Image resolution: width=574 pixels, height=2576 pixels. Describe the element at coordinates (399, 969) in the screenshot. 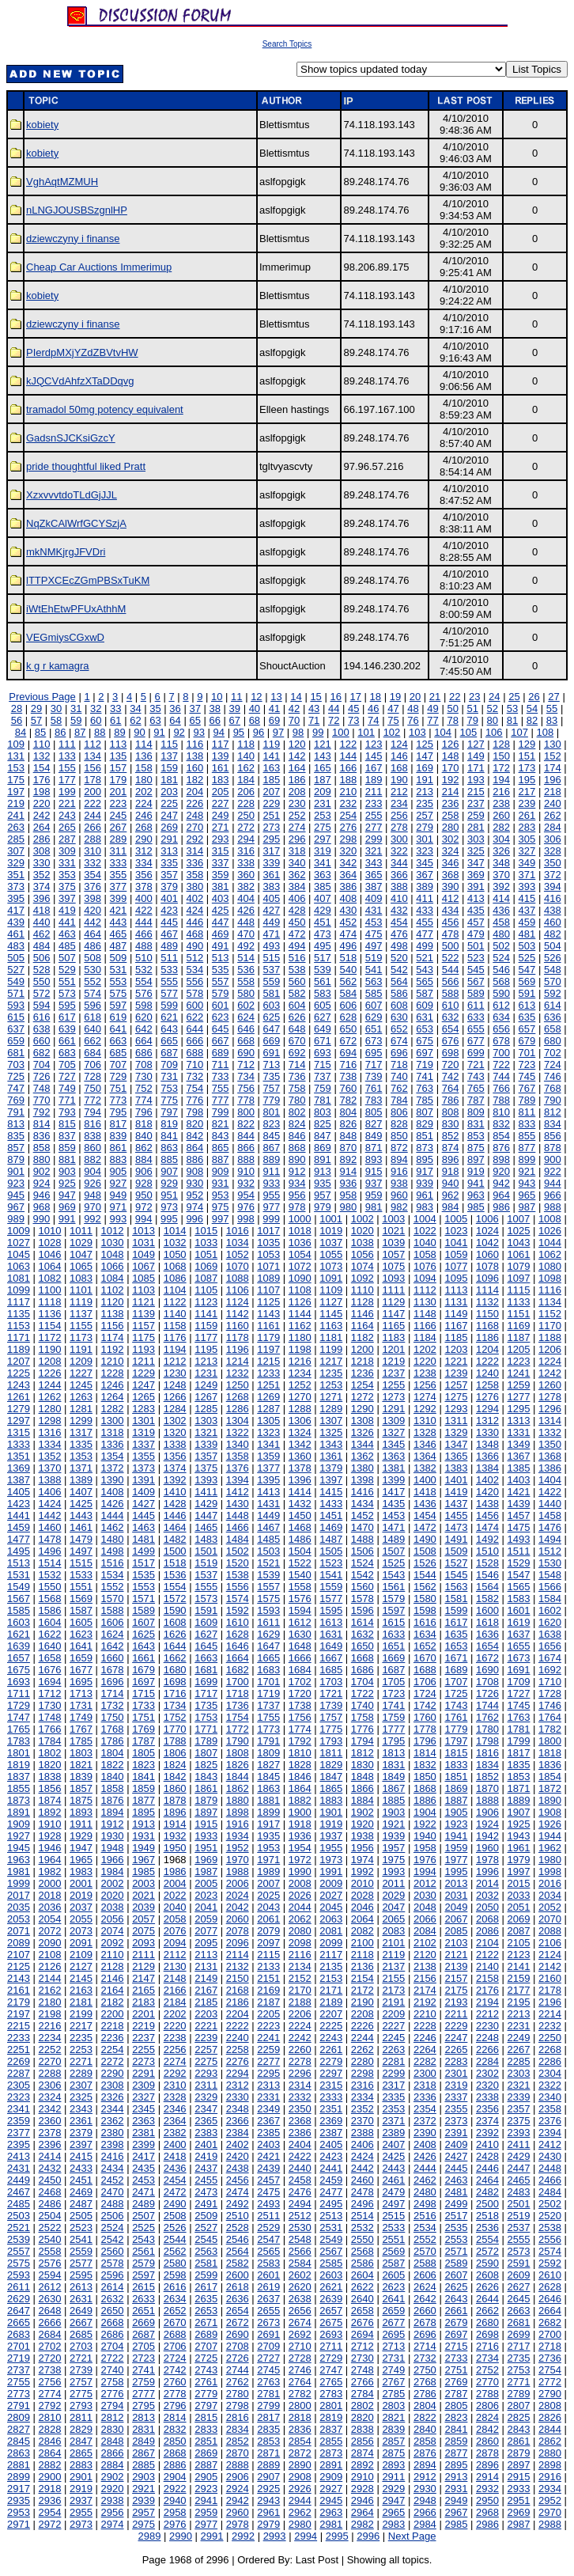

I see `542` at that location.